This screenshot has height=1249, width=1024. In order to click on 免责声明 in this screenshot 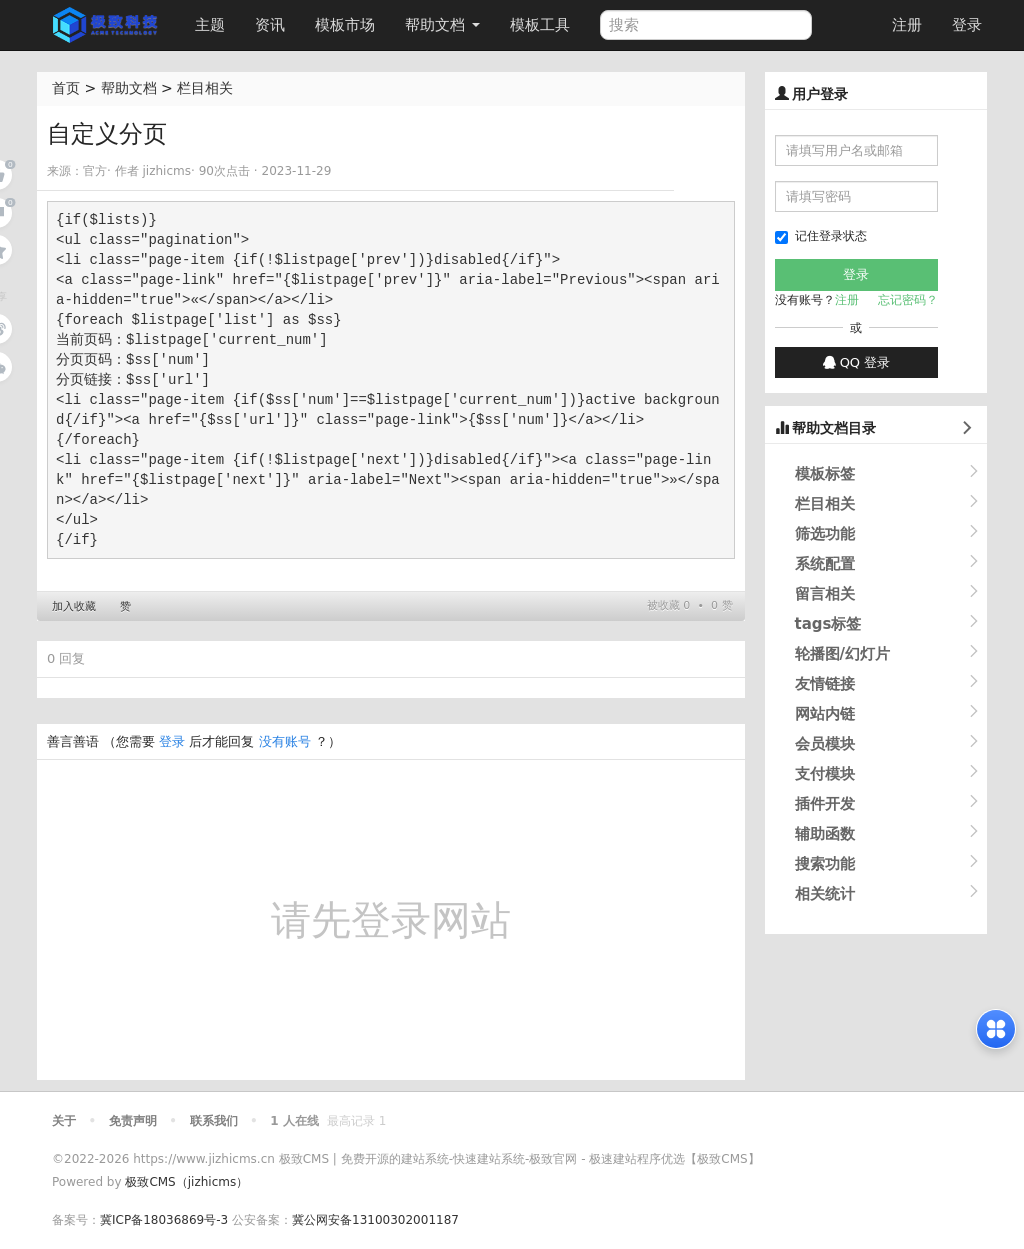, I will do `click(133, 1121)`.